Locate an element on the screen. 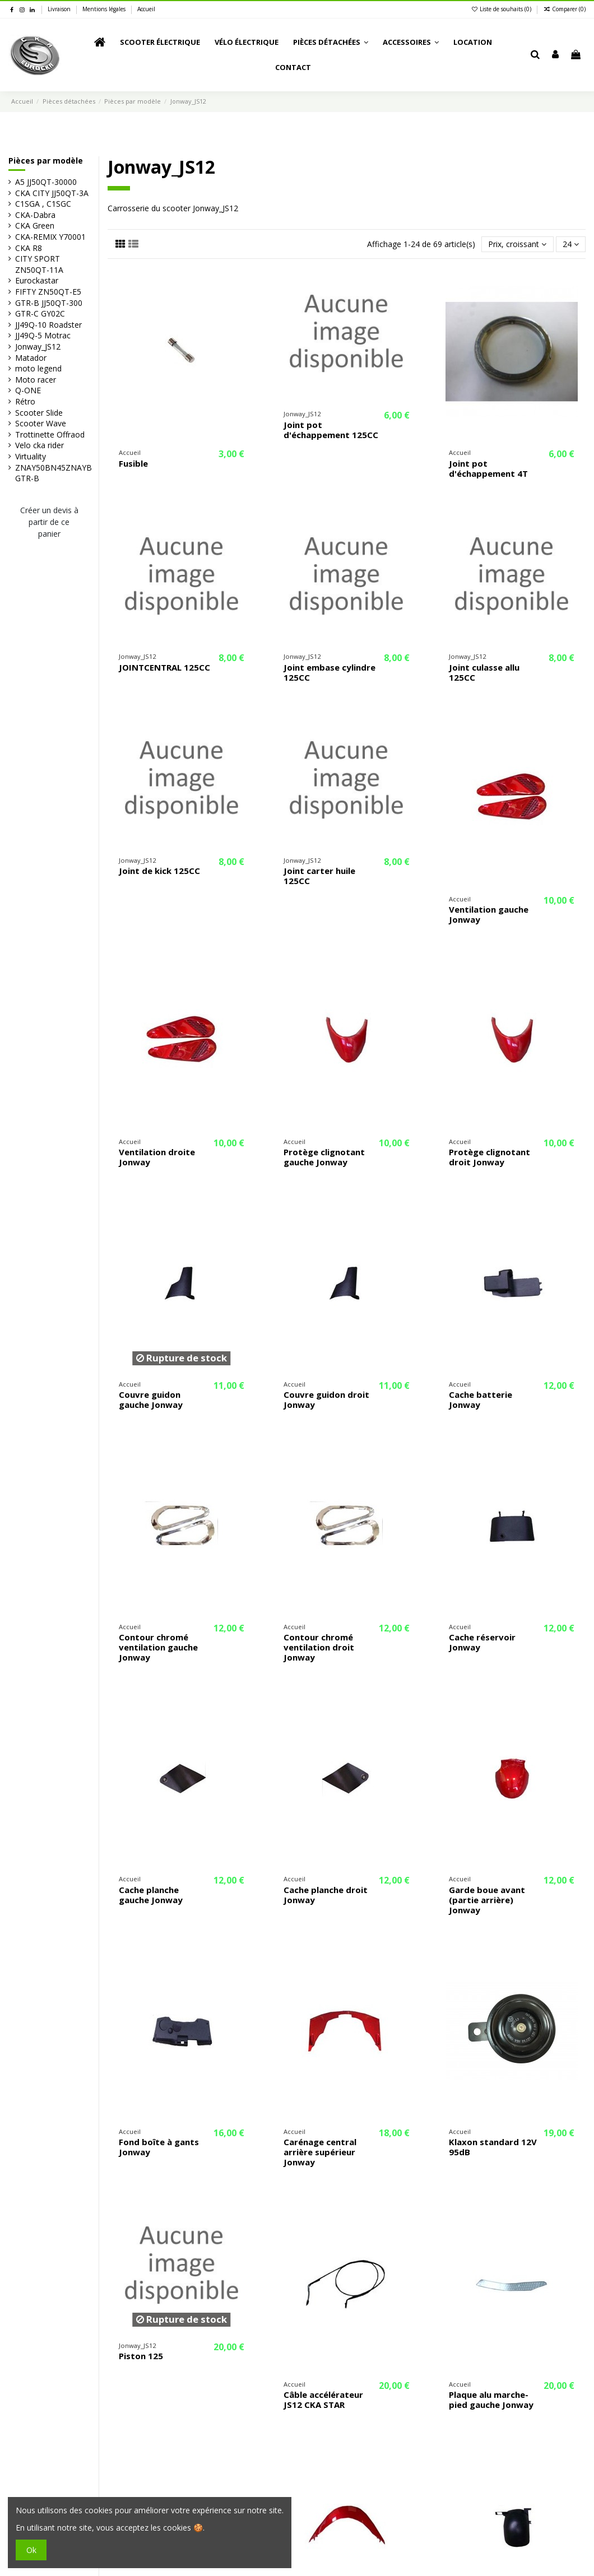 The width and height of the screenshot is (594, 2576). Câble accélérateur JS12 CKA STAR is located at coordinates (323, 2399).